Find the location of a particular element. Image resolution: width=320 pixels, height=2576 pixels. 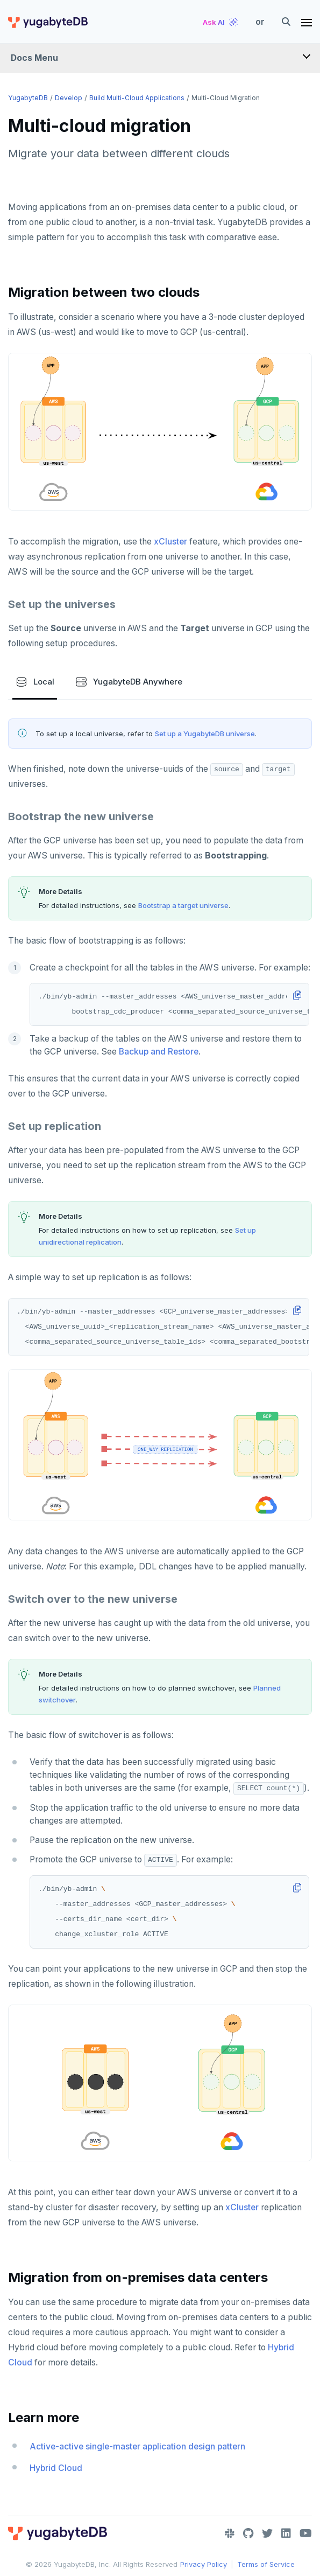

[LinkedIn] is located at coordinates (286, 2533).